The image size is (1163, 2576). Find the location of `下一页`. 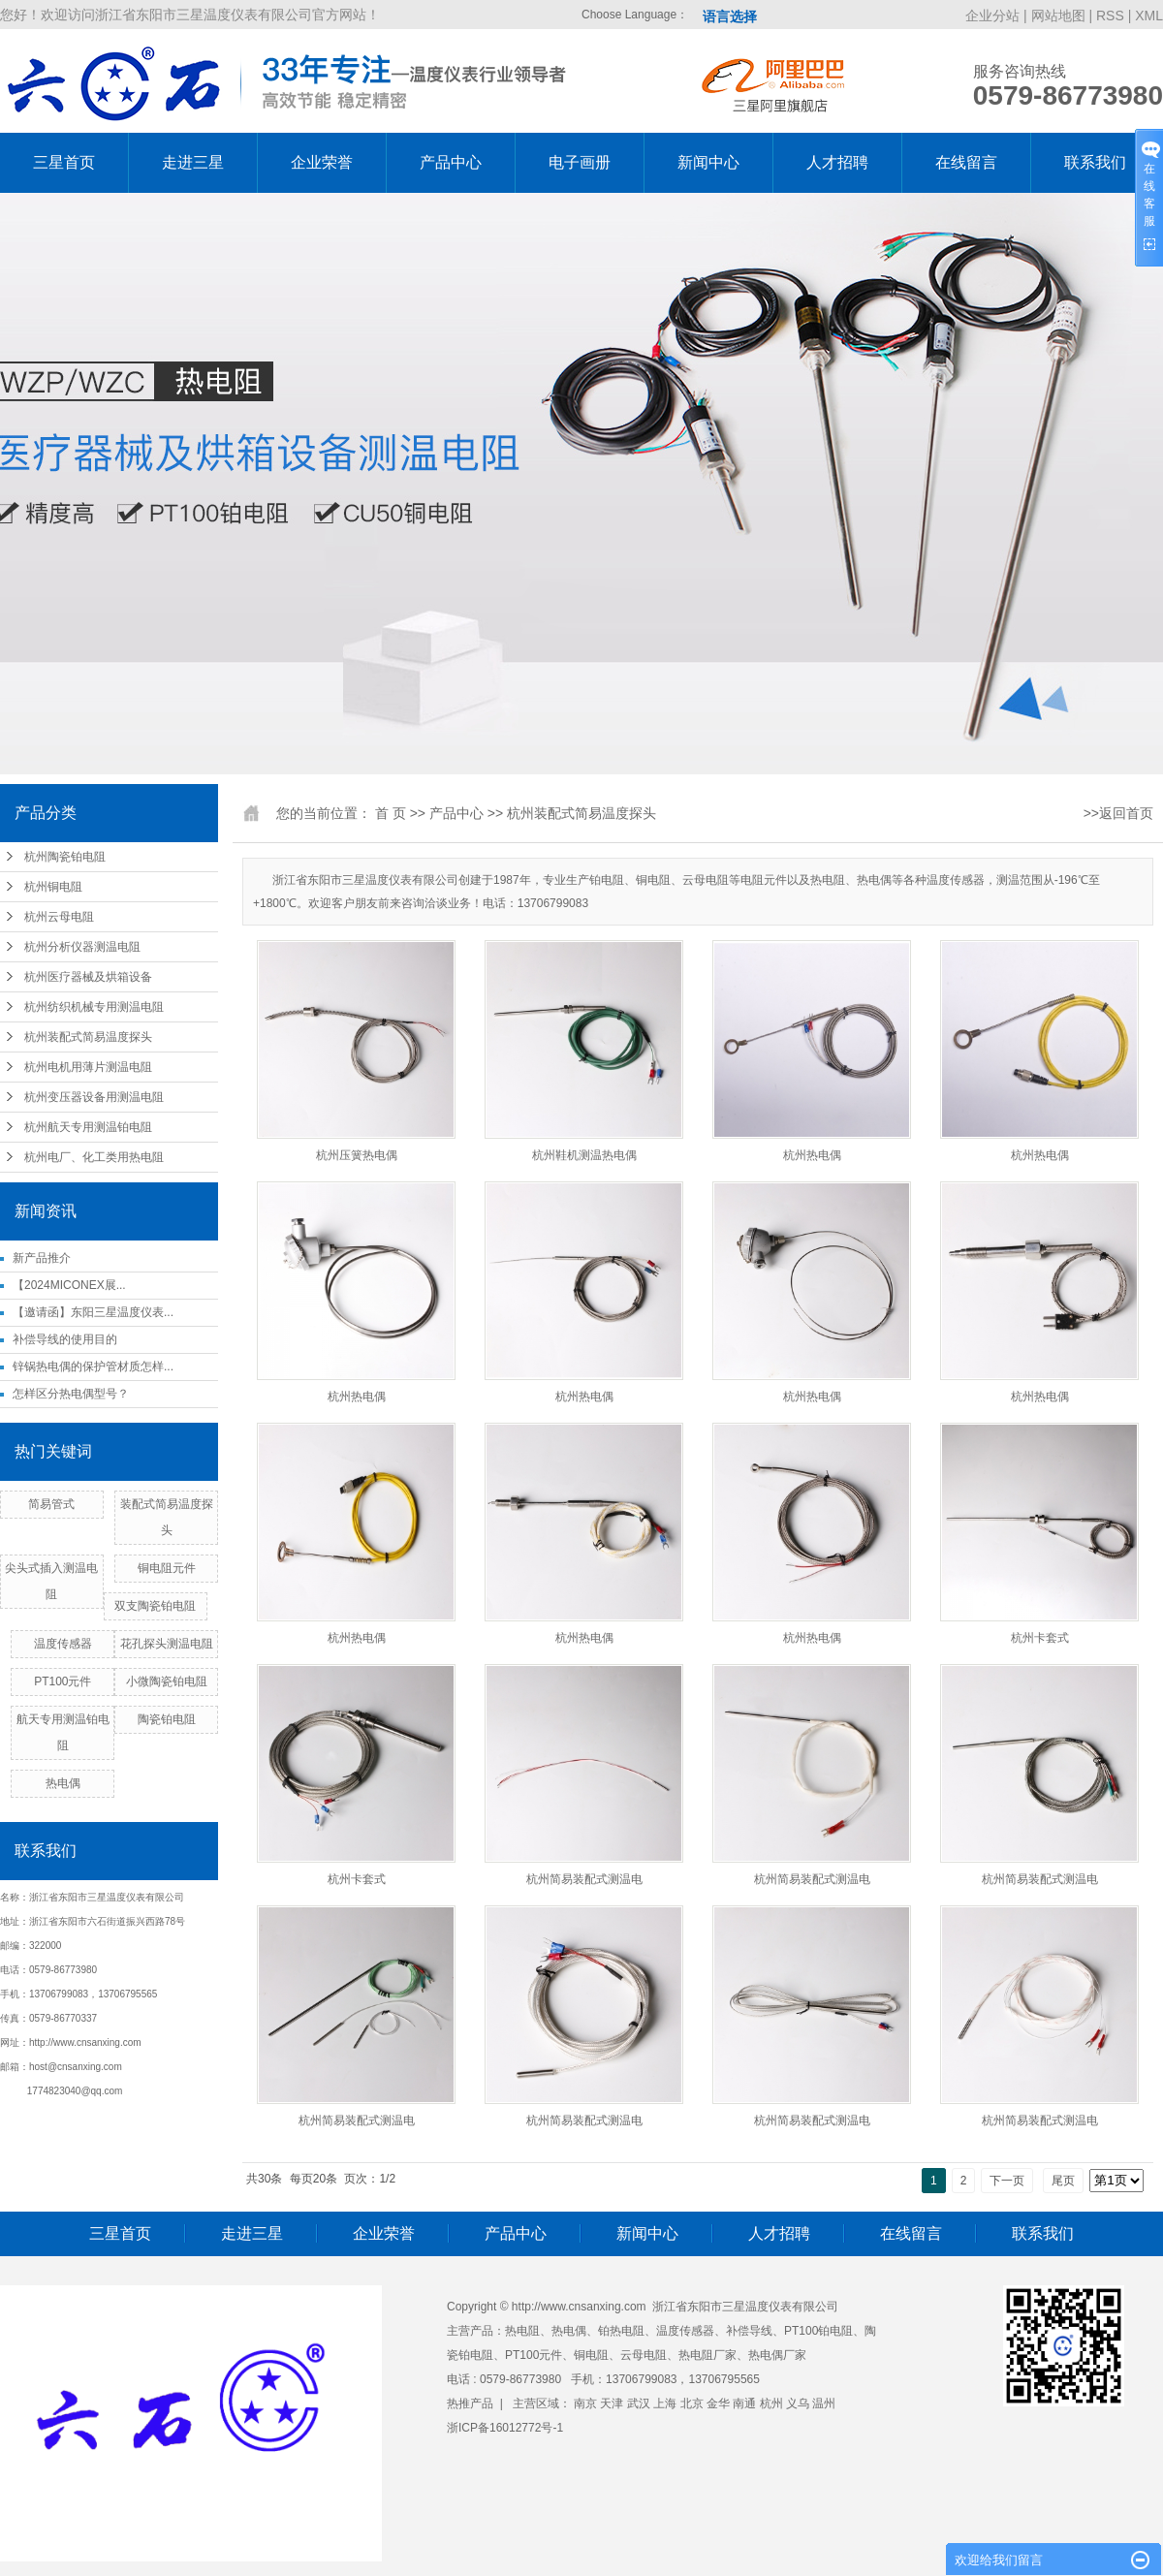

下一页 is located at coordinates (1007, 2180).